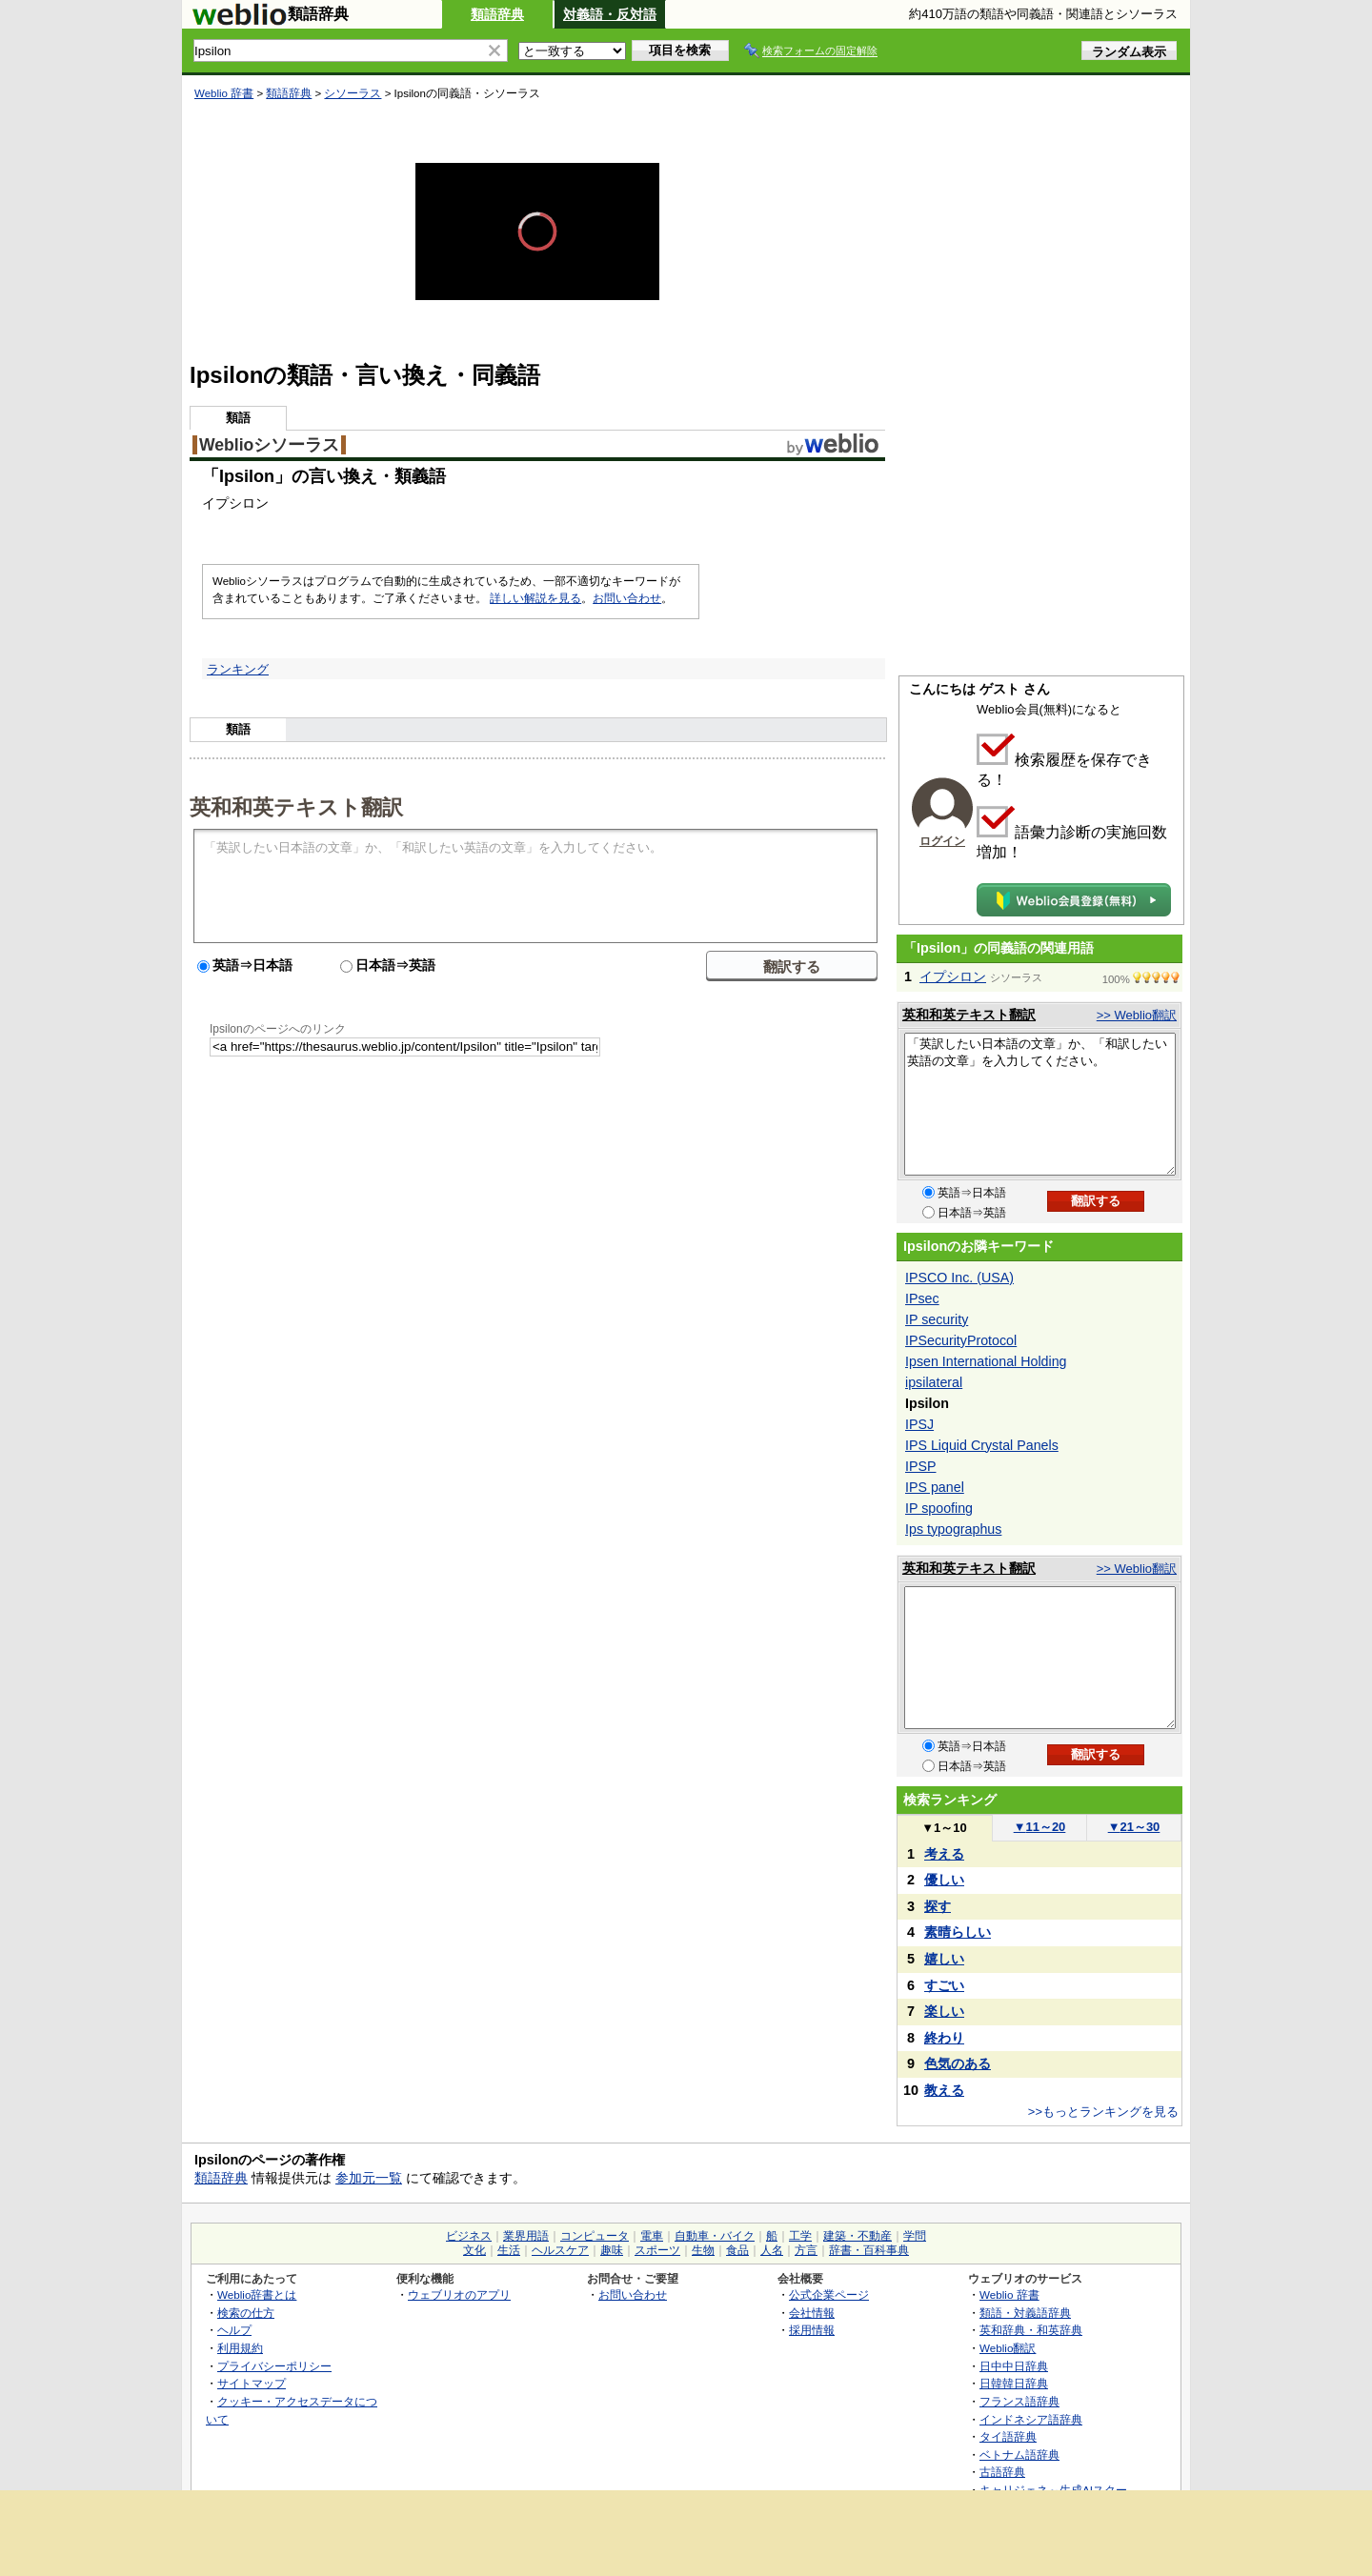  I want to click on インドネシア語辞典, so click(1030, 2419).